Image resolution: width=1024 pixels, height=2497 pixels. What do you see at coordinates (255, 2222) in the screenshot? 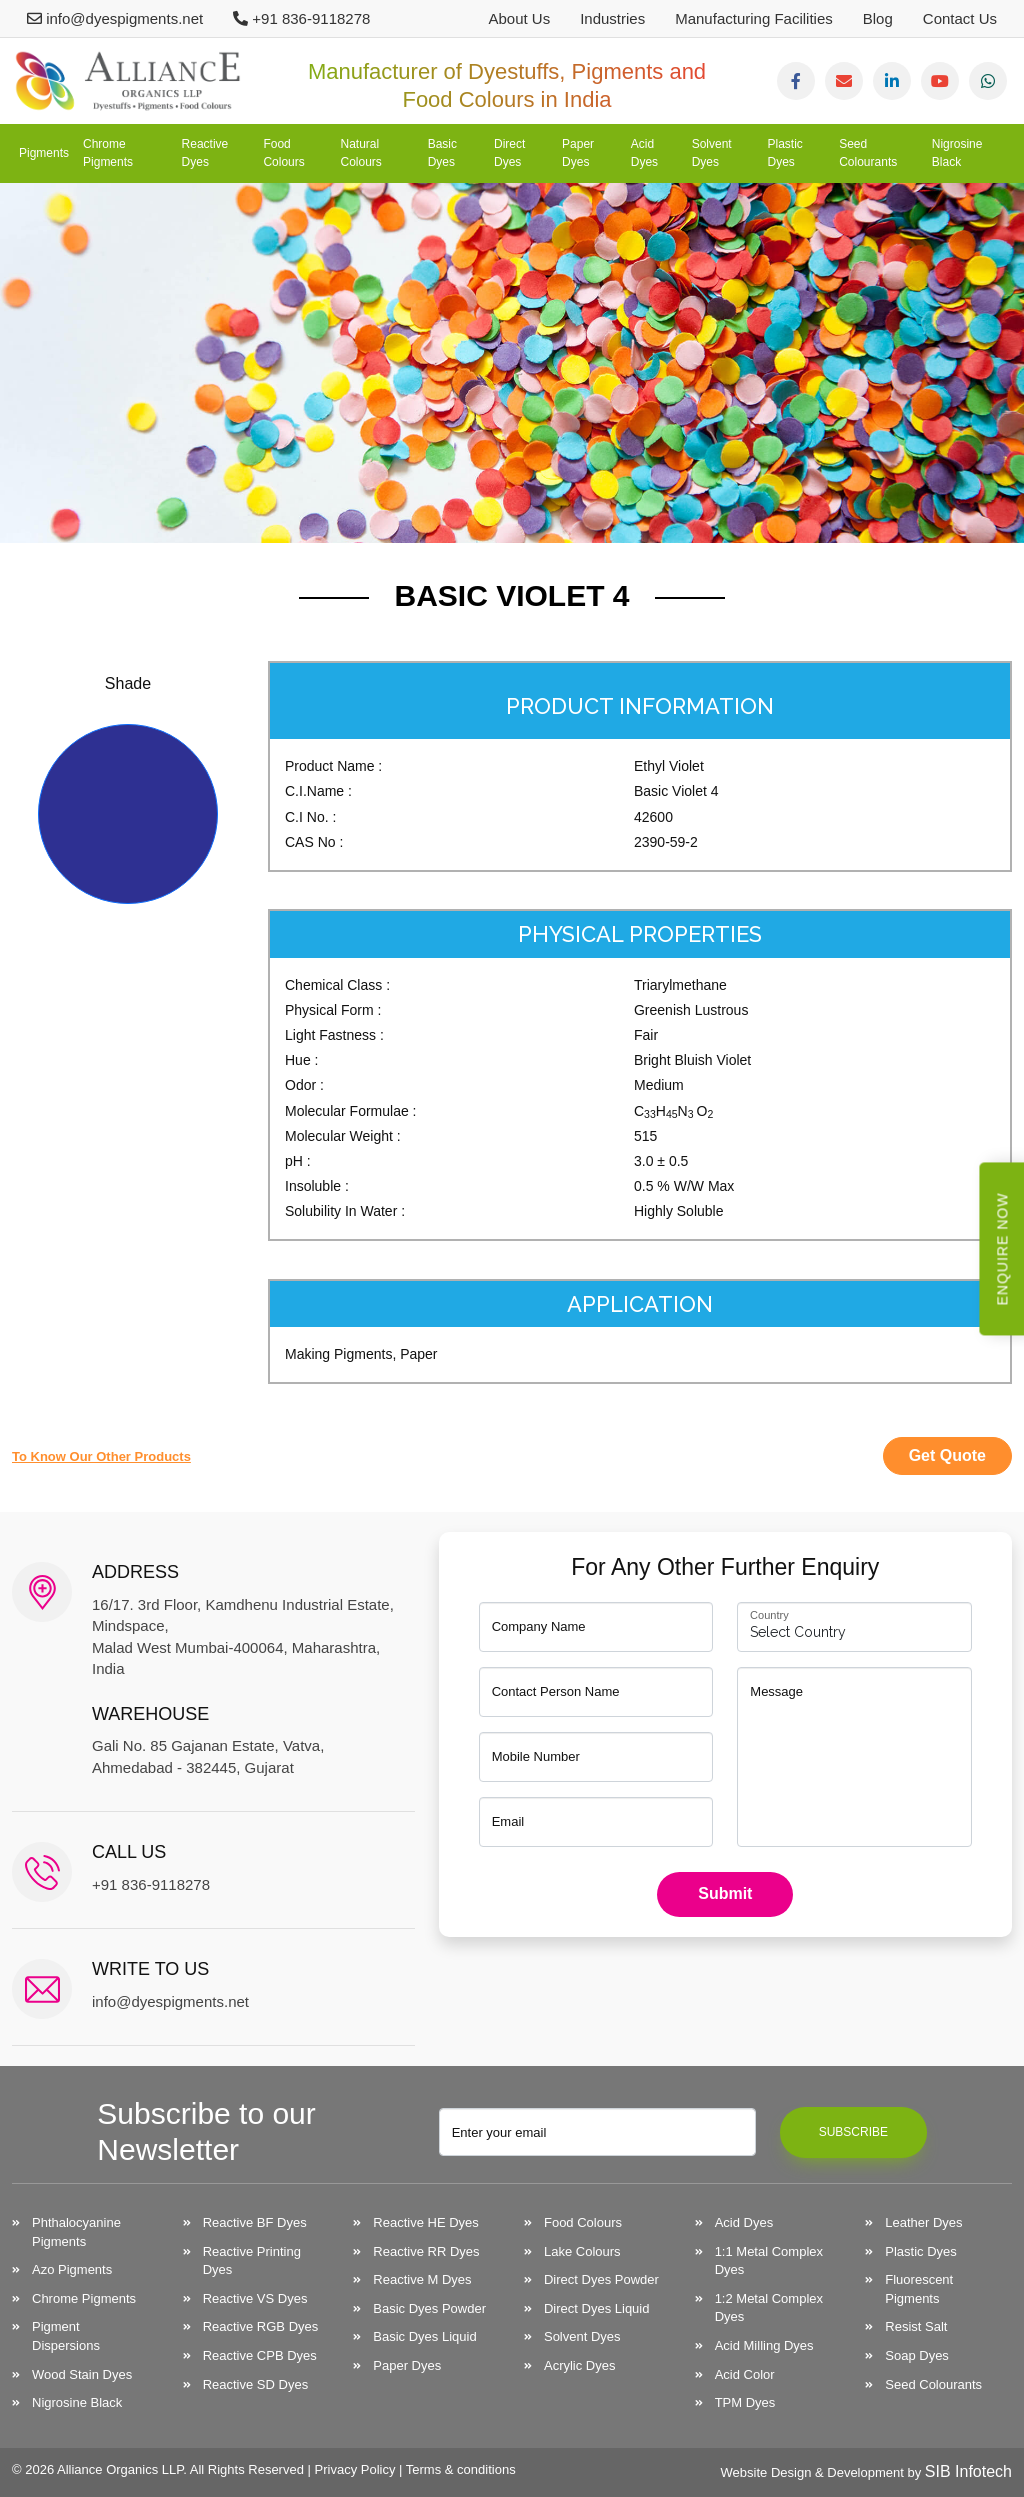
I see `Reactive BF Dyes` at bounding box center [255, 2222].